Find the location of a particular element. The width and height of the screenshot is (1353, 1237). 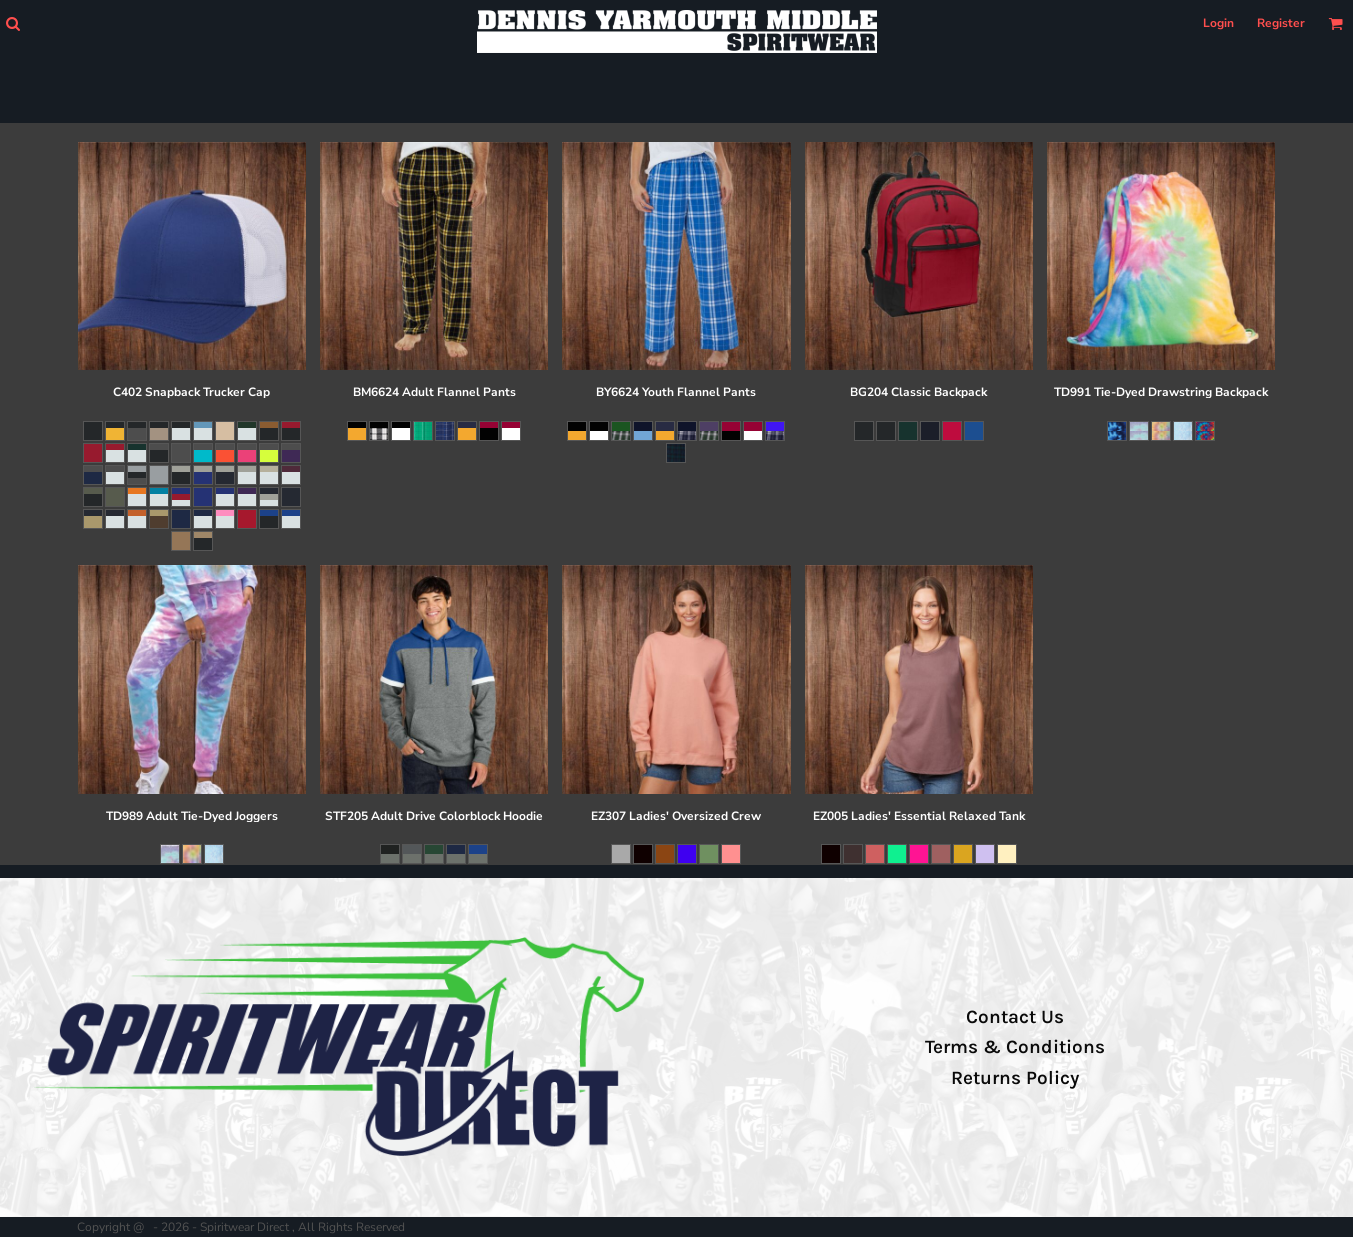

Register is located at coordinates (1281, 23).